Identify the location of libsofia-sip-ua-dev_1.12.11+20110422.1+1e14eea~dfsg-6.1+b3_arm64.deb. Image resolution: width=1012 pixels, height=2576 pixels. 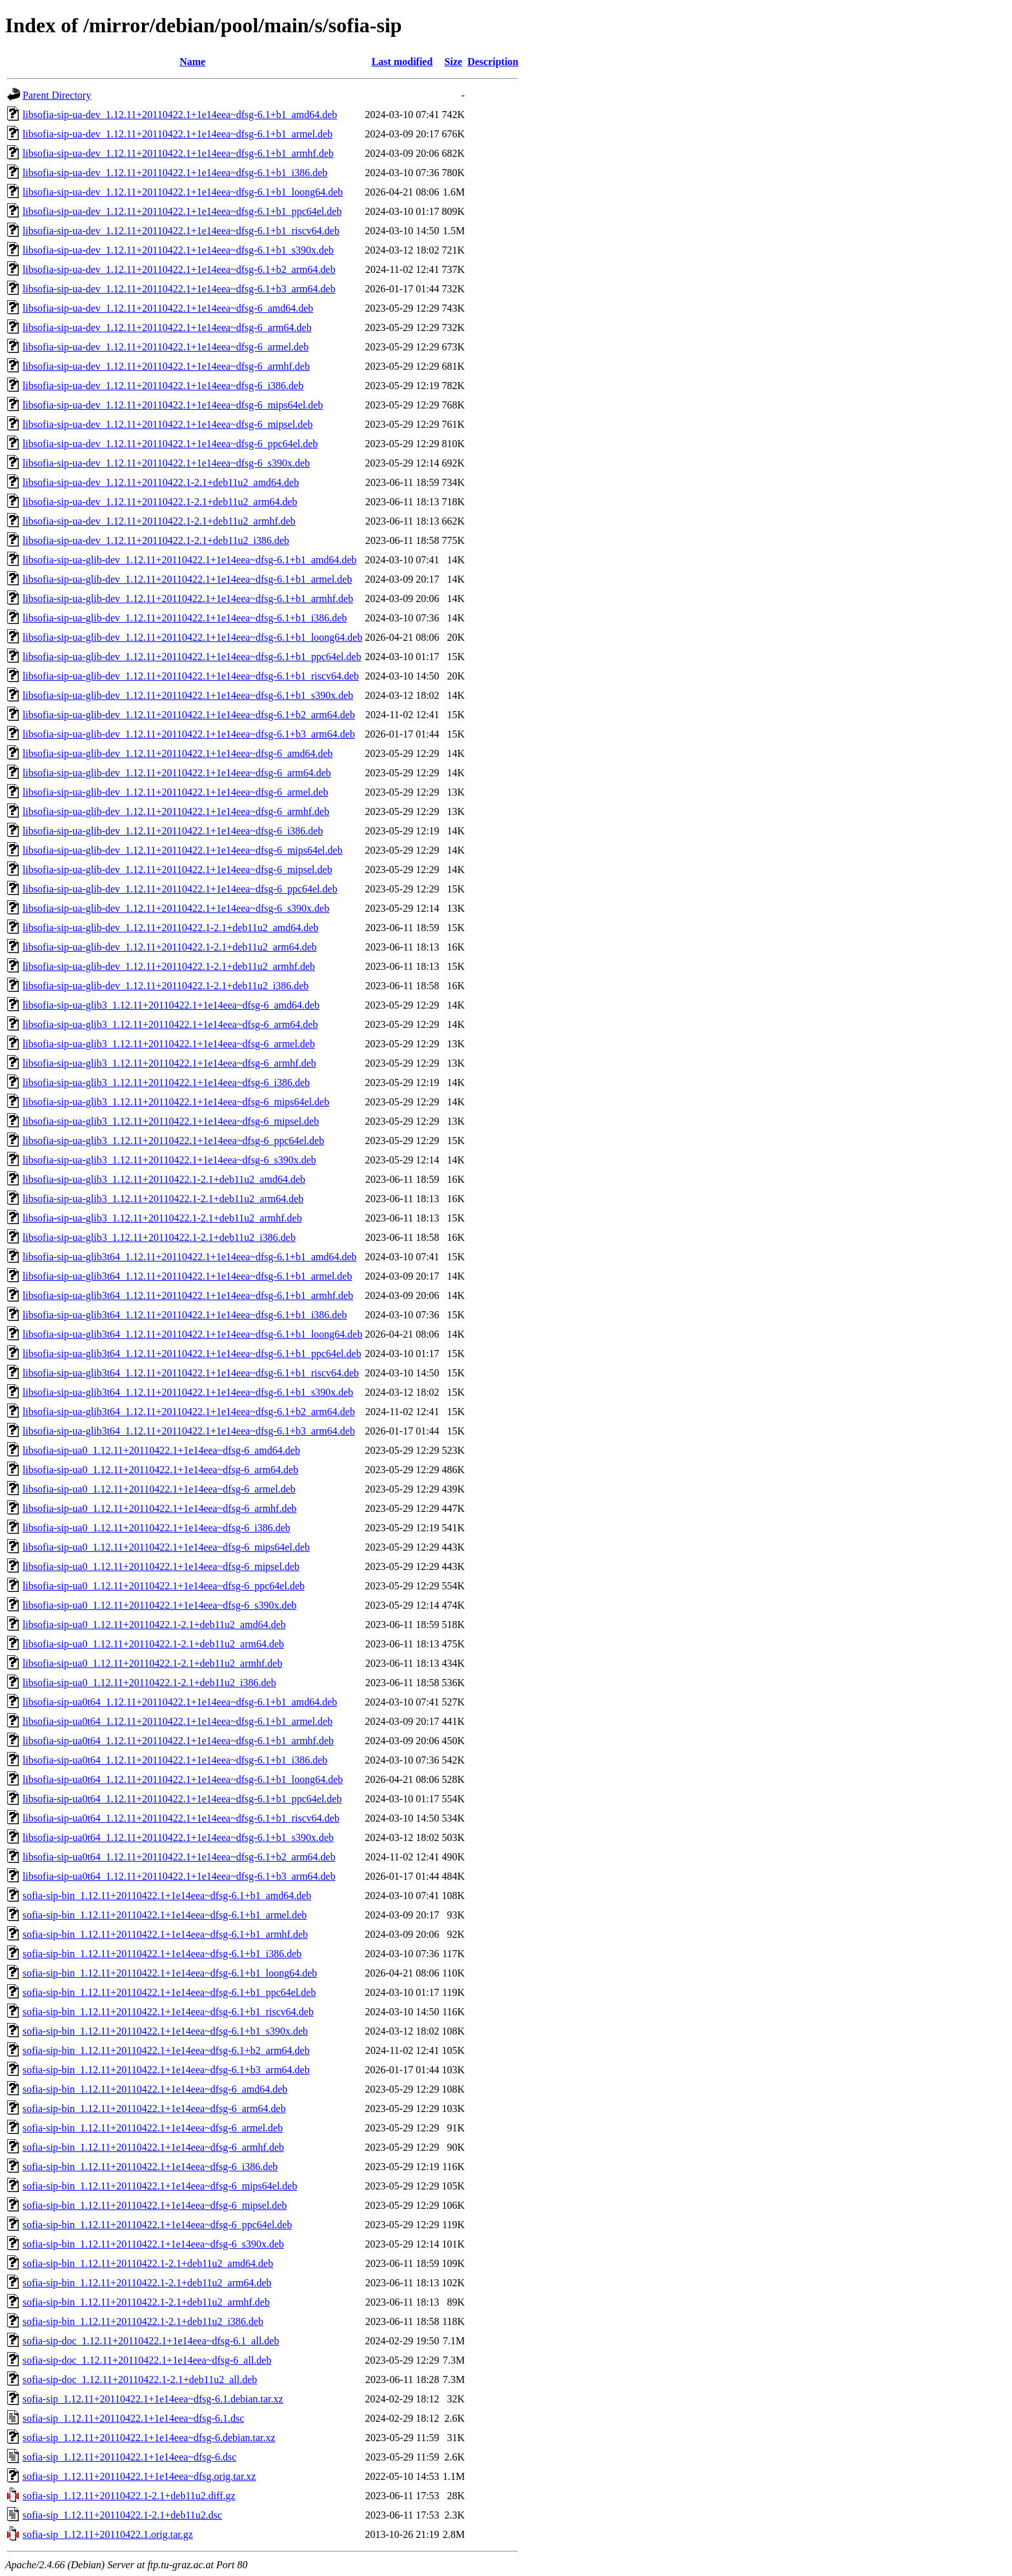
(179, 288).